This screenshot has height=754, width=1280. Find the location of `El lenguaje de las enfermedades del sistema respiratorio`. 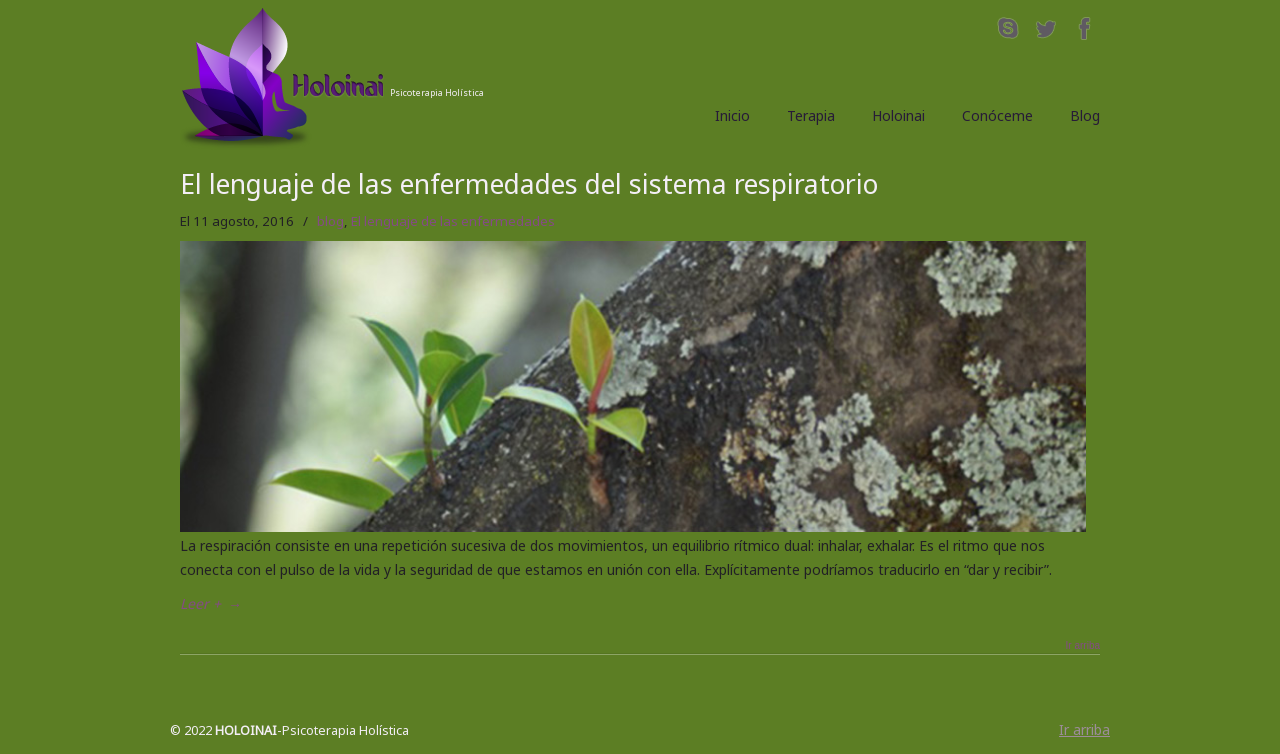

El lenguaje de las enfermedades del sistema respiratorio is located at coordinates (529, 184).